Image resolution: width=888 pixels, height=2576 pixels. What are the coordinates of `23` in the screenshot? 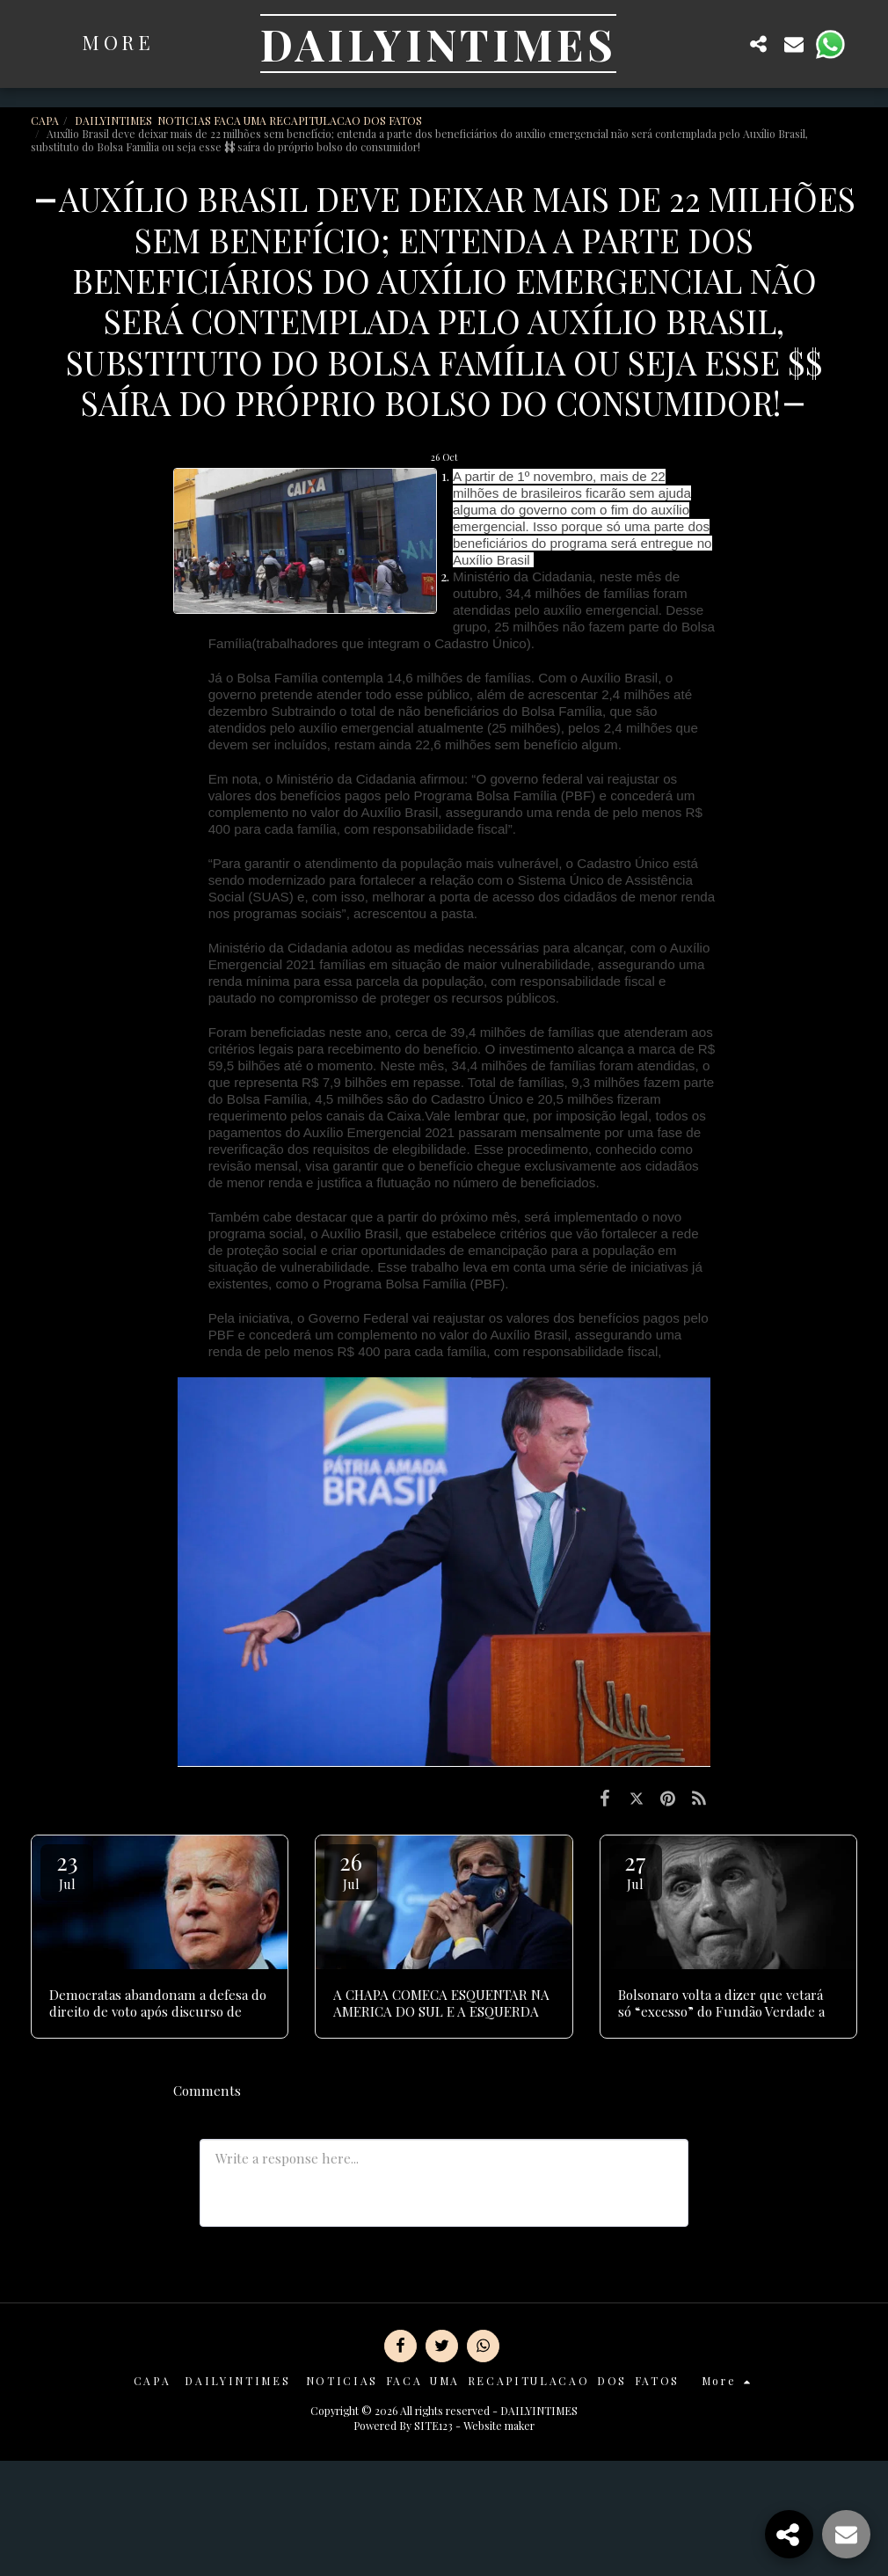 It's located at (66, 1869).